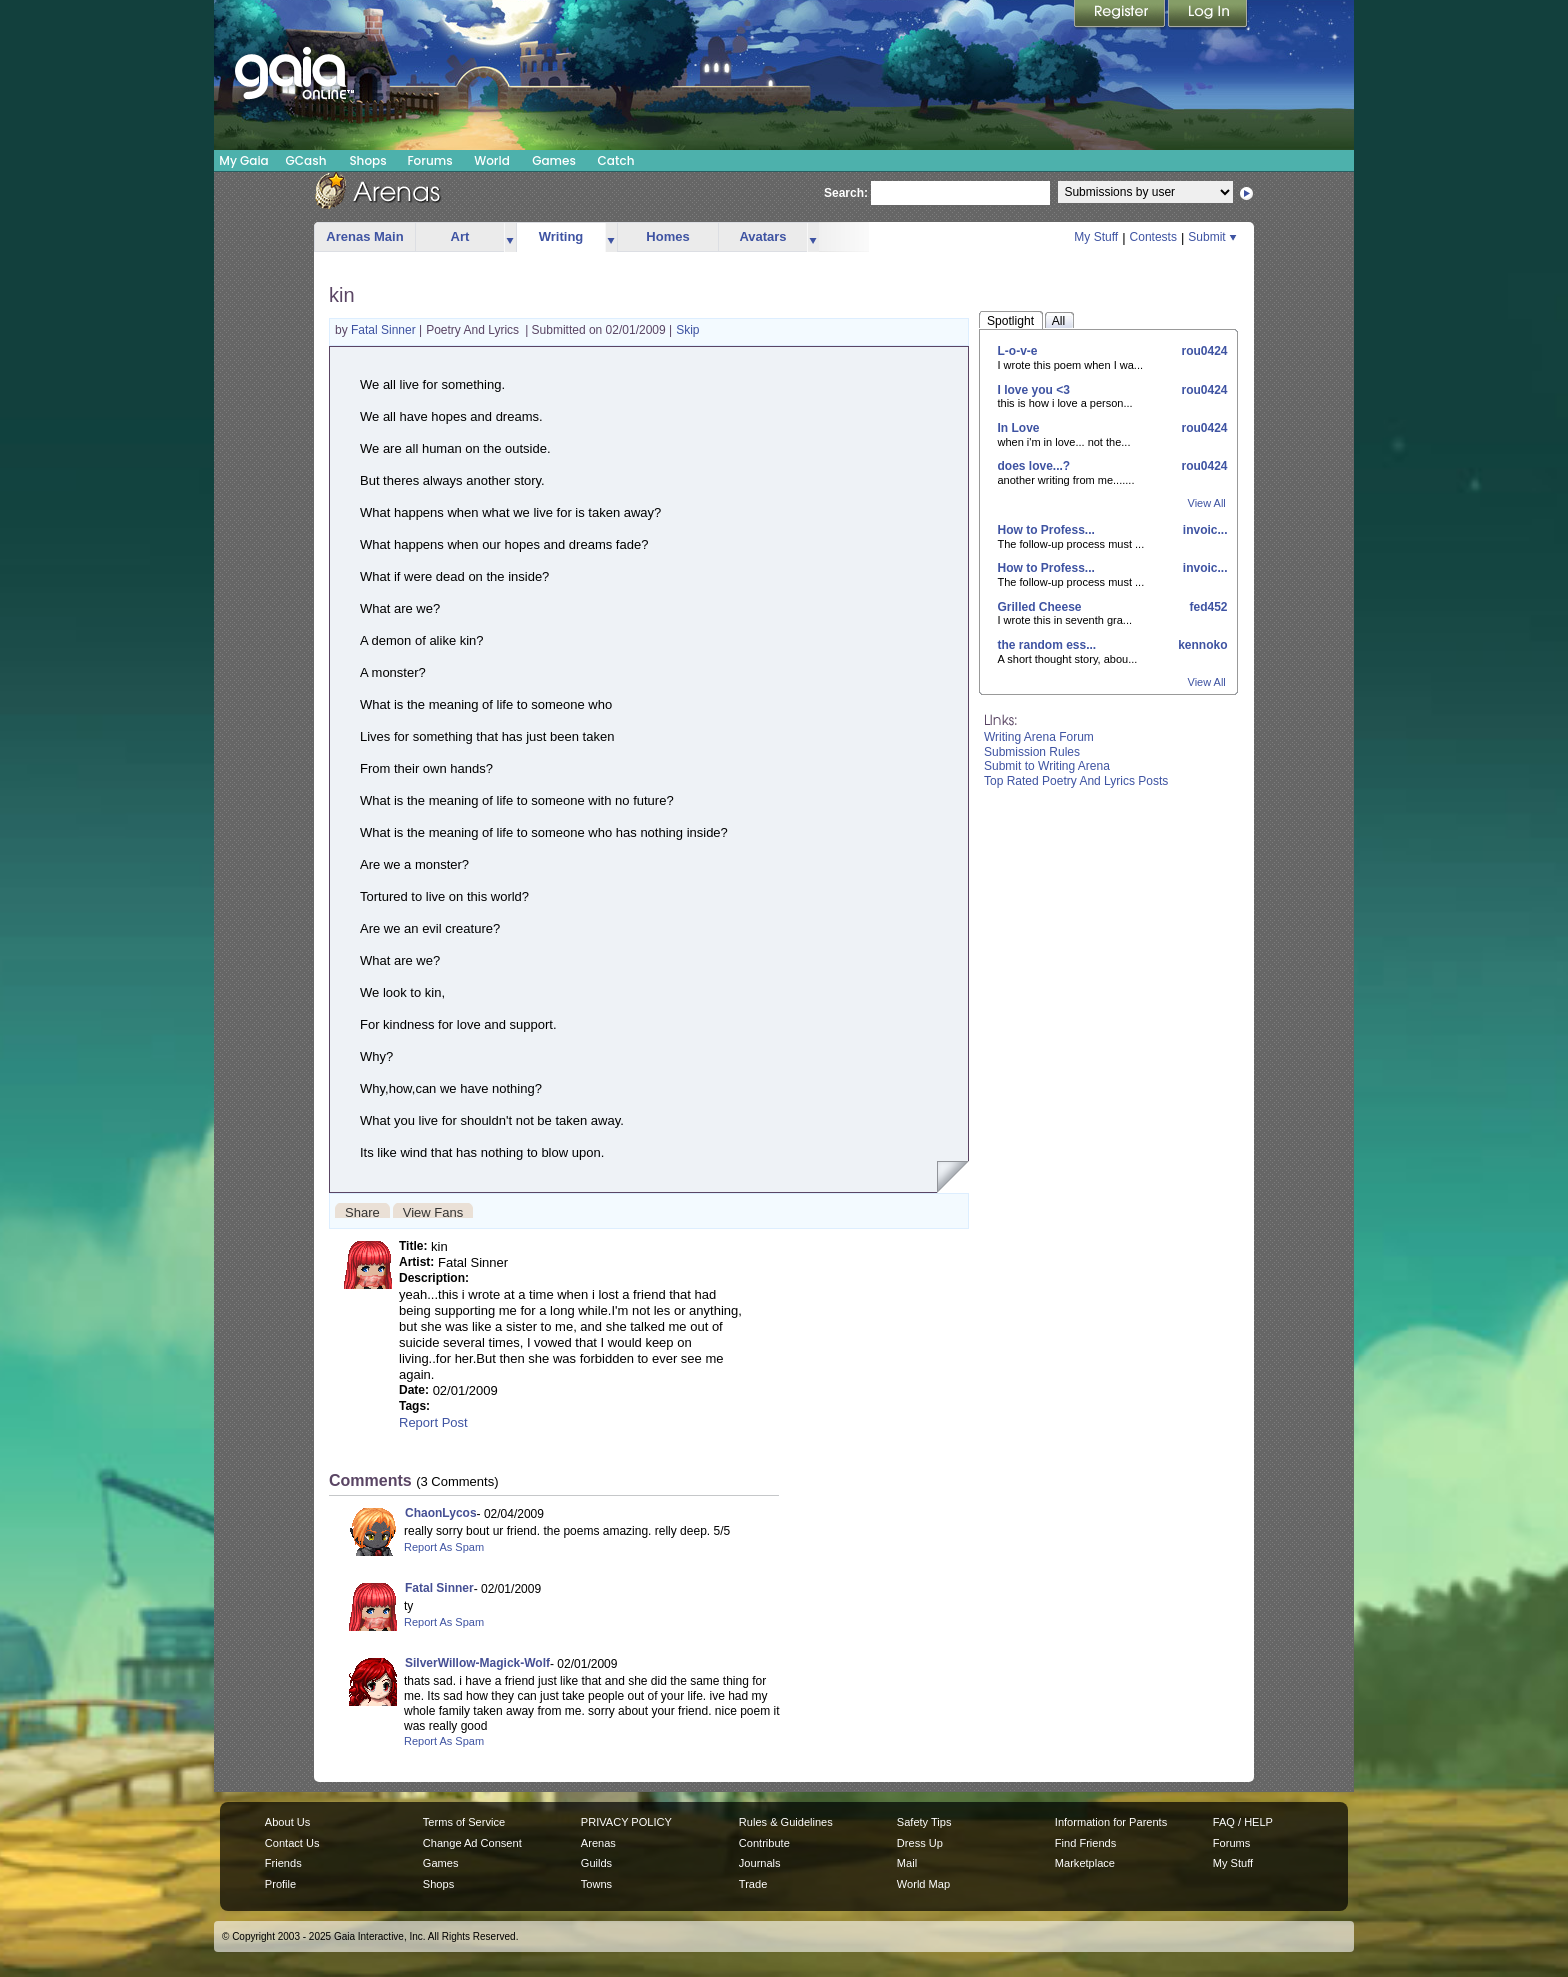  I want to click on Writing Arena Forum, so click(1039, 737).